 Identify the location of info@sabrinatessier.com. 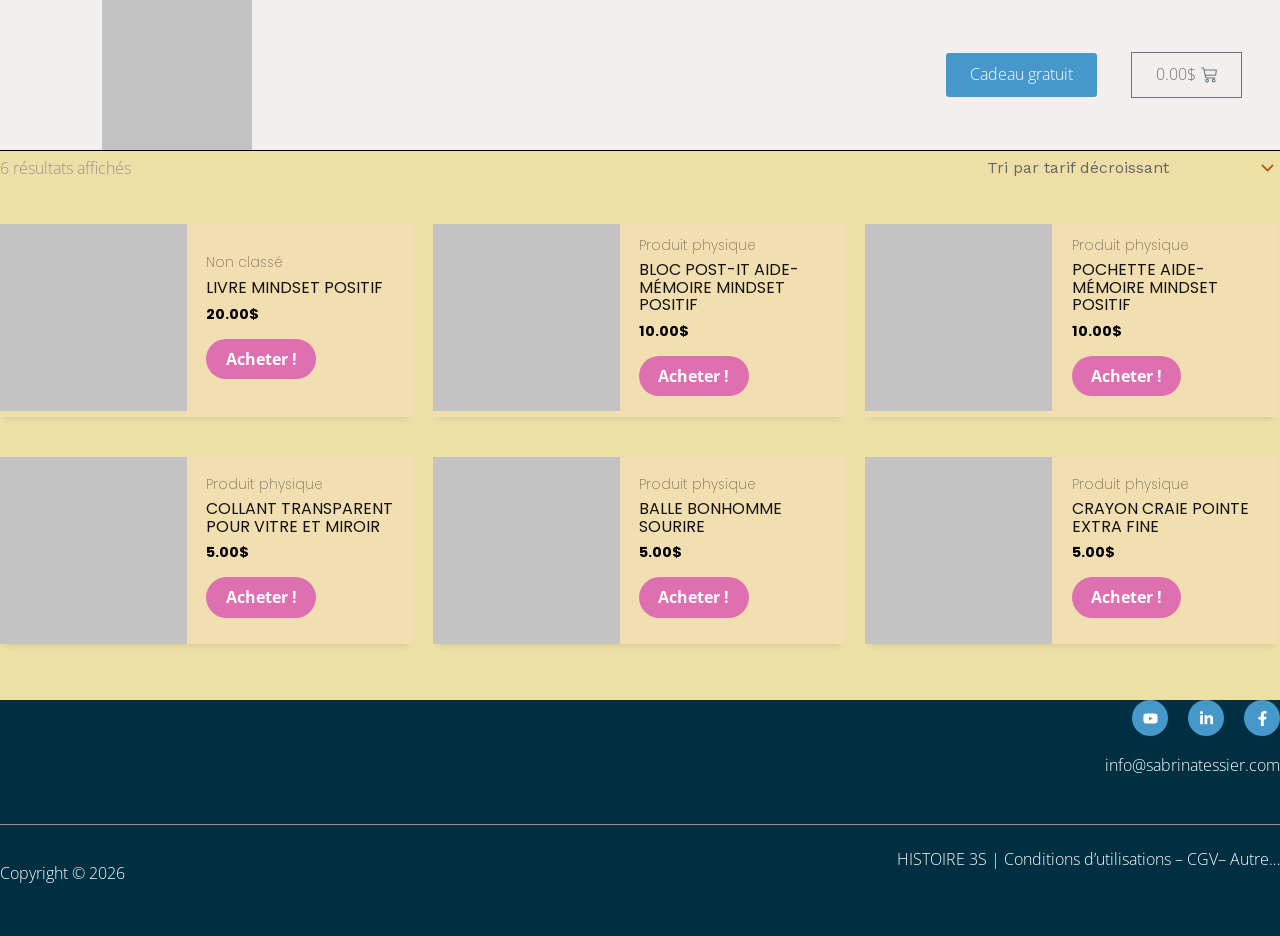
(1192, 766).